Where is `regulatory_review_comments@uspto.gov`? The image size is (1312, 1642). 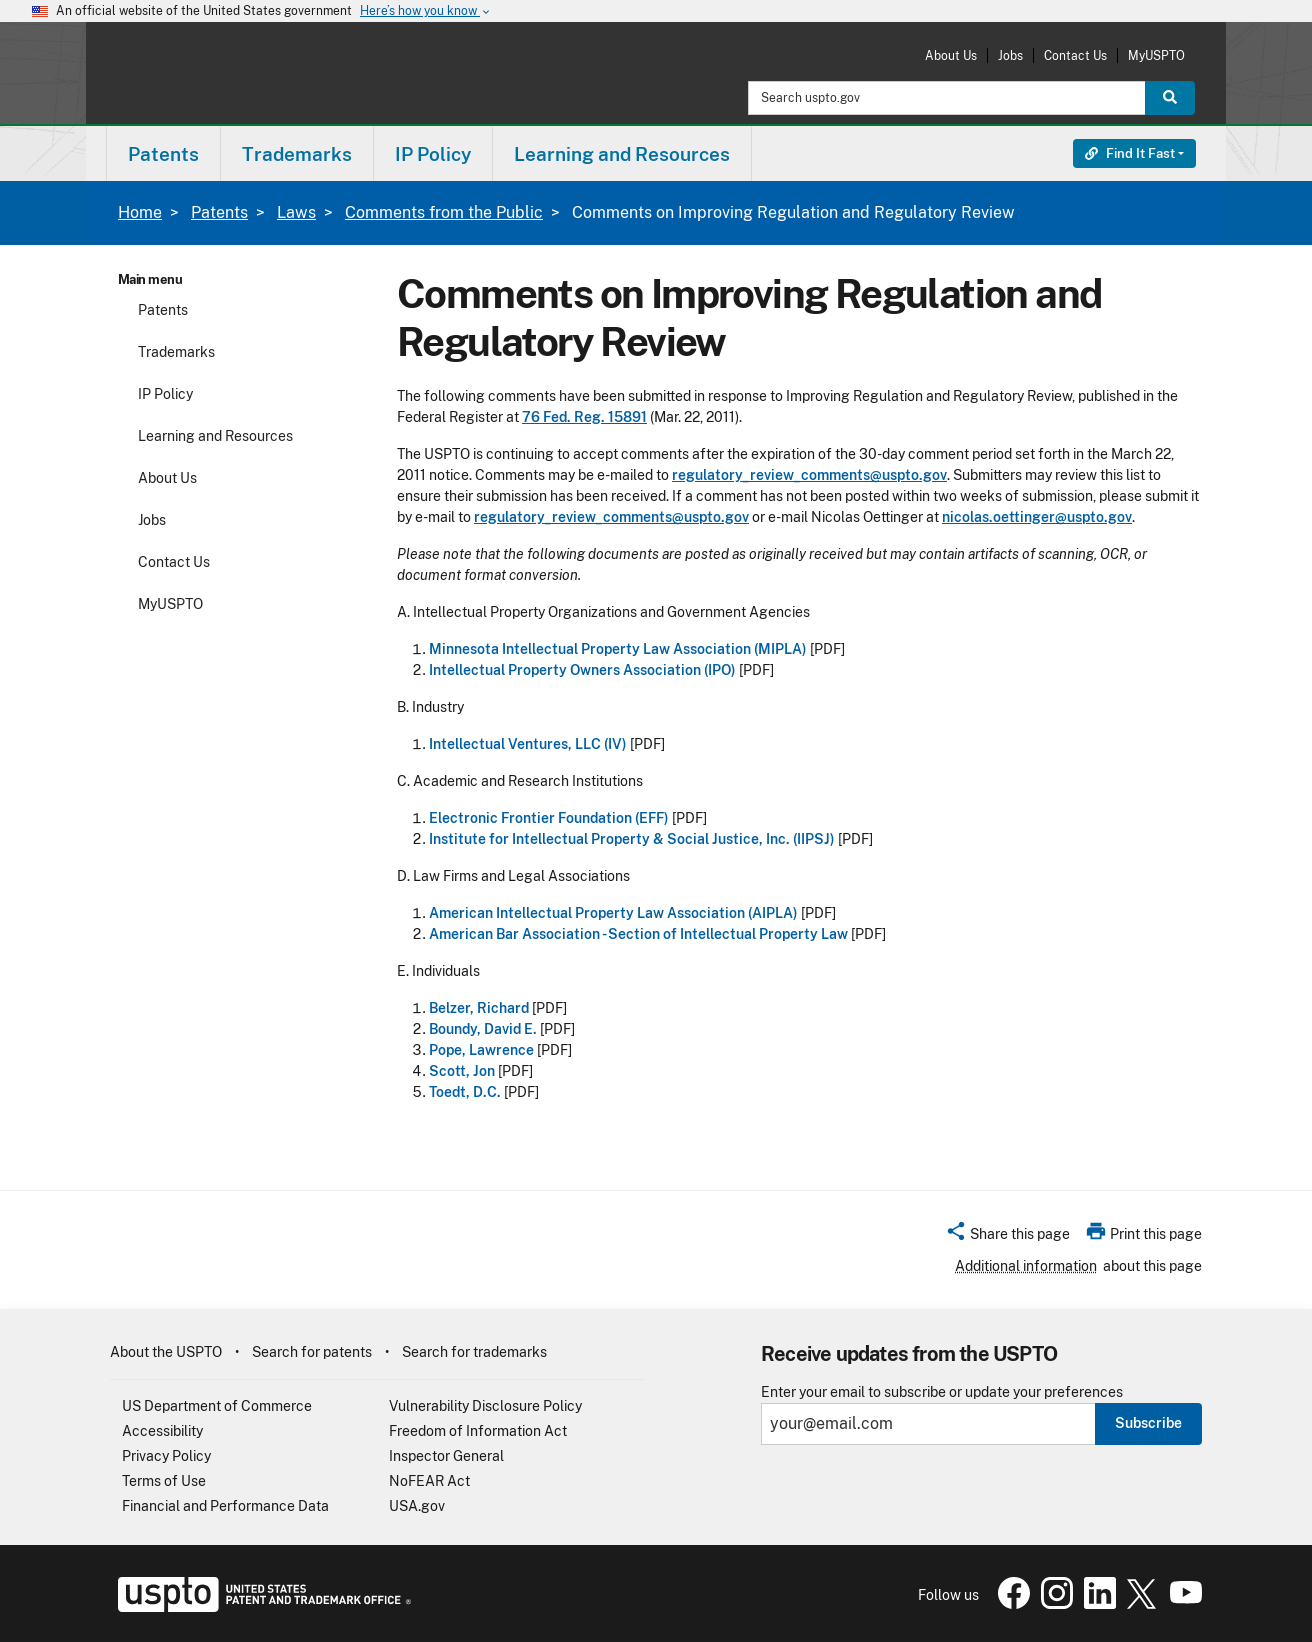
regulatory_review_comments@uspto.gov is located at coordinates (809, 475).